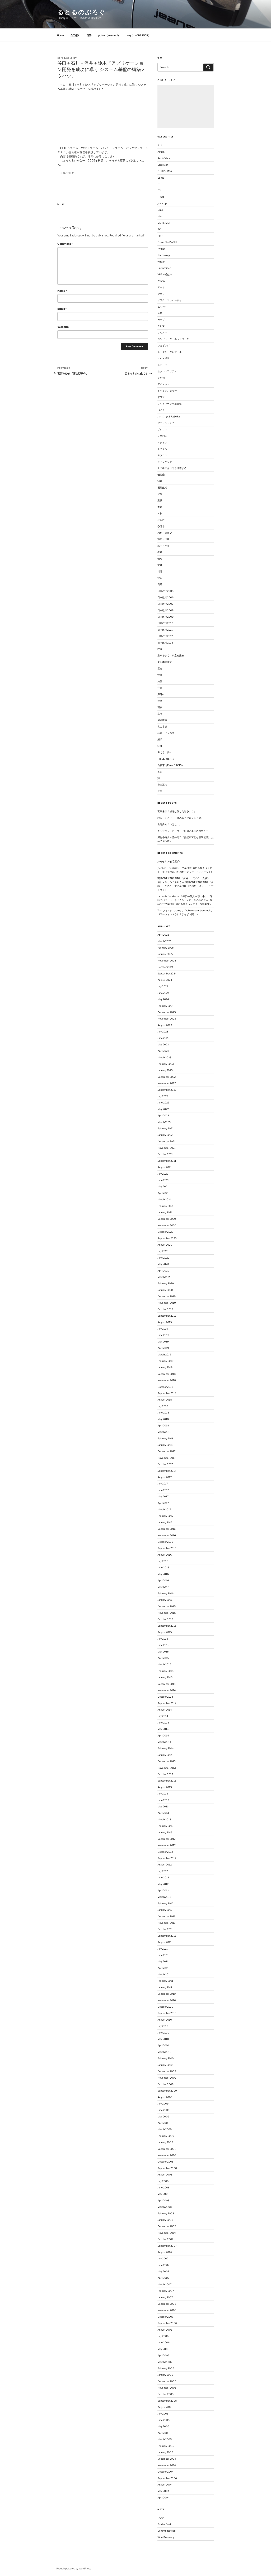 This screenshot has height=2576, width=271. What do you see at coordinates (165, 2141) in the screenshot?
I see `January 2009` at bounding box center [165, 2141].